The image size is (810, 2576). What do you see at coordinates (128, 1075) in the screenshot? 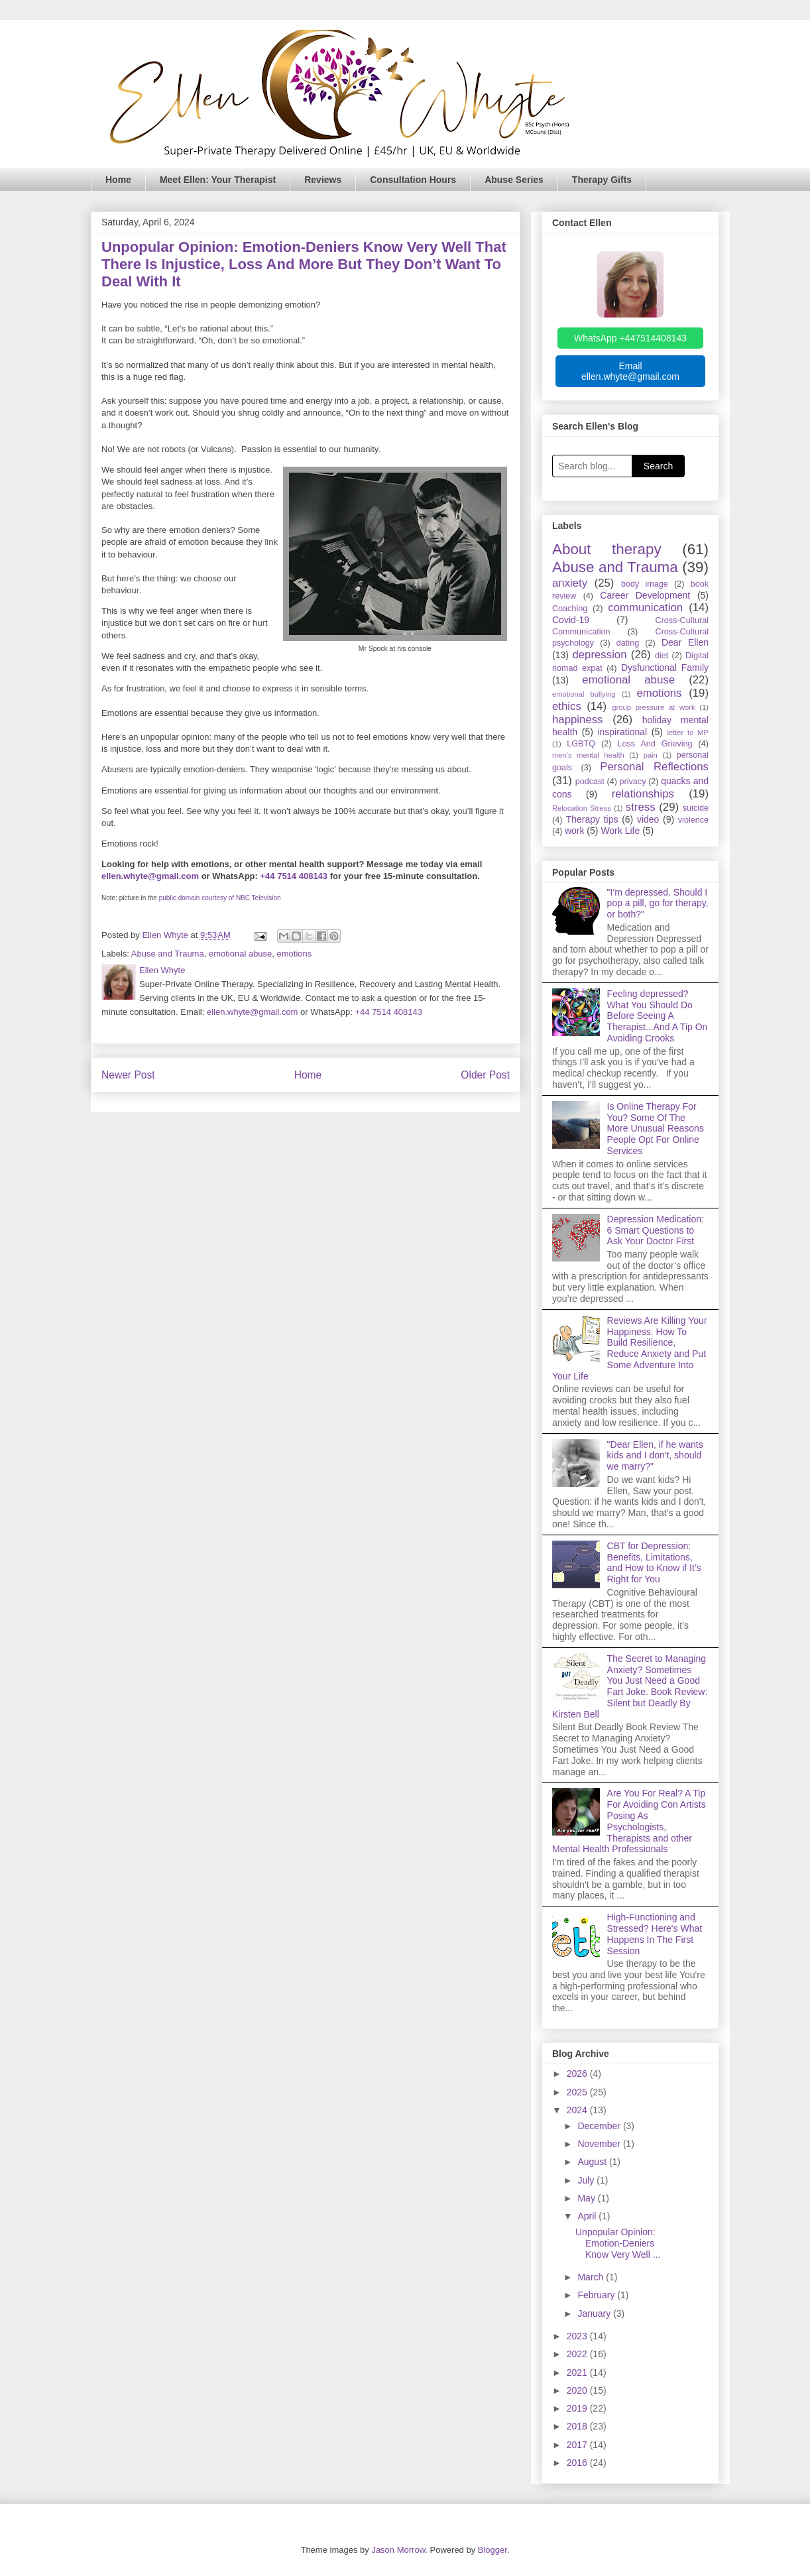
I see `Newer Post` at bounding box center [128, 1075].